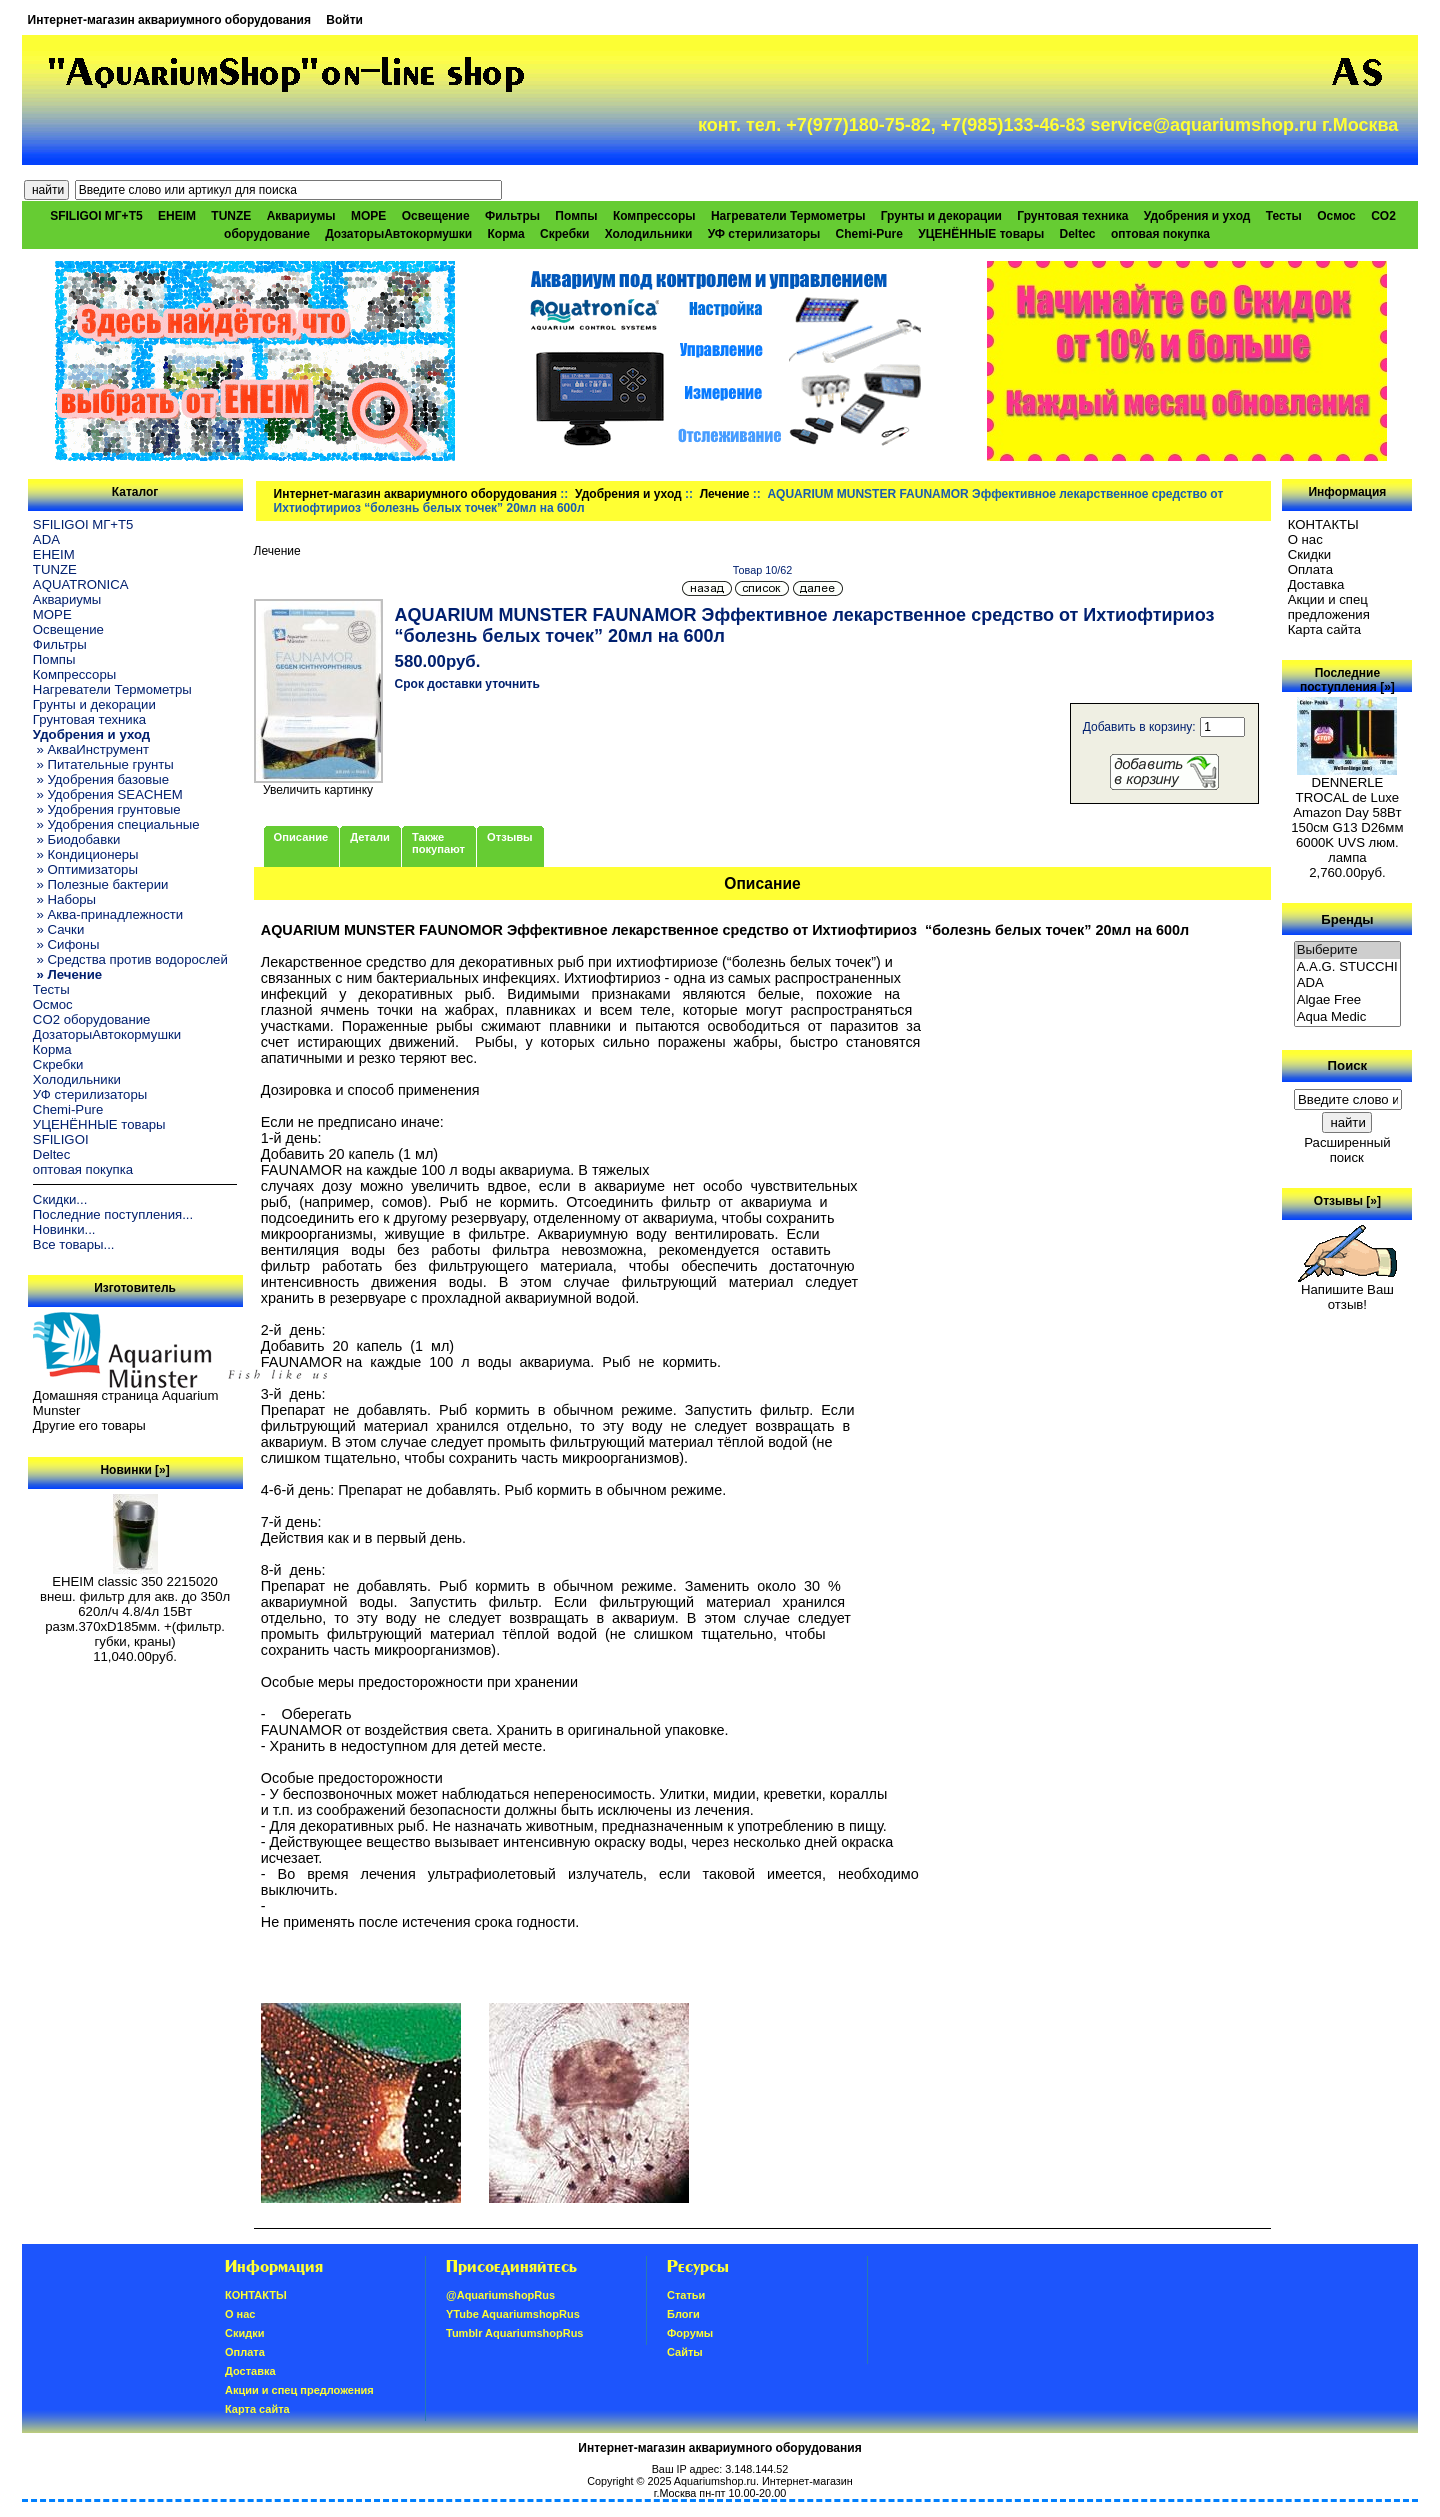 The width and height of the screenshot is (1440, 2517). Describe the element at coordinates (436, 216) in the screenshot. I see `Освещение` at that location.